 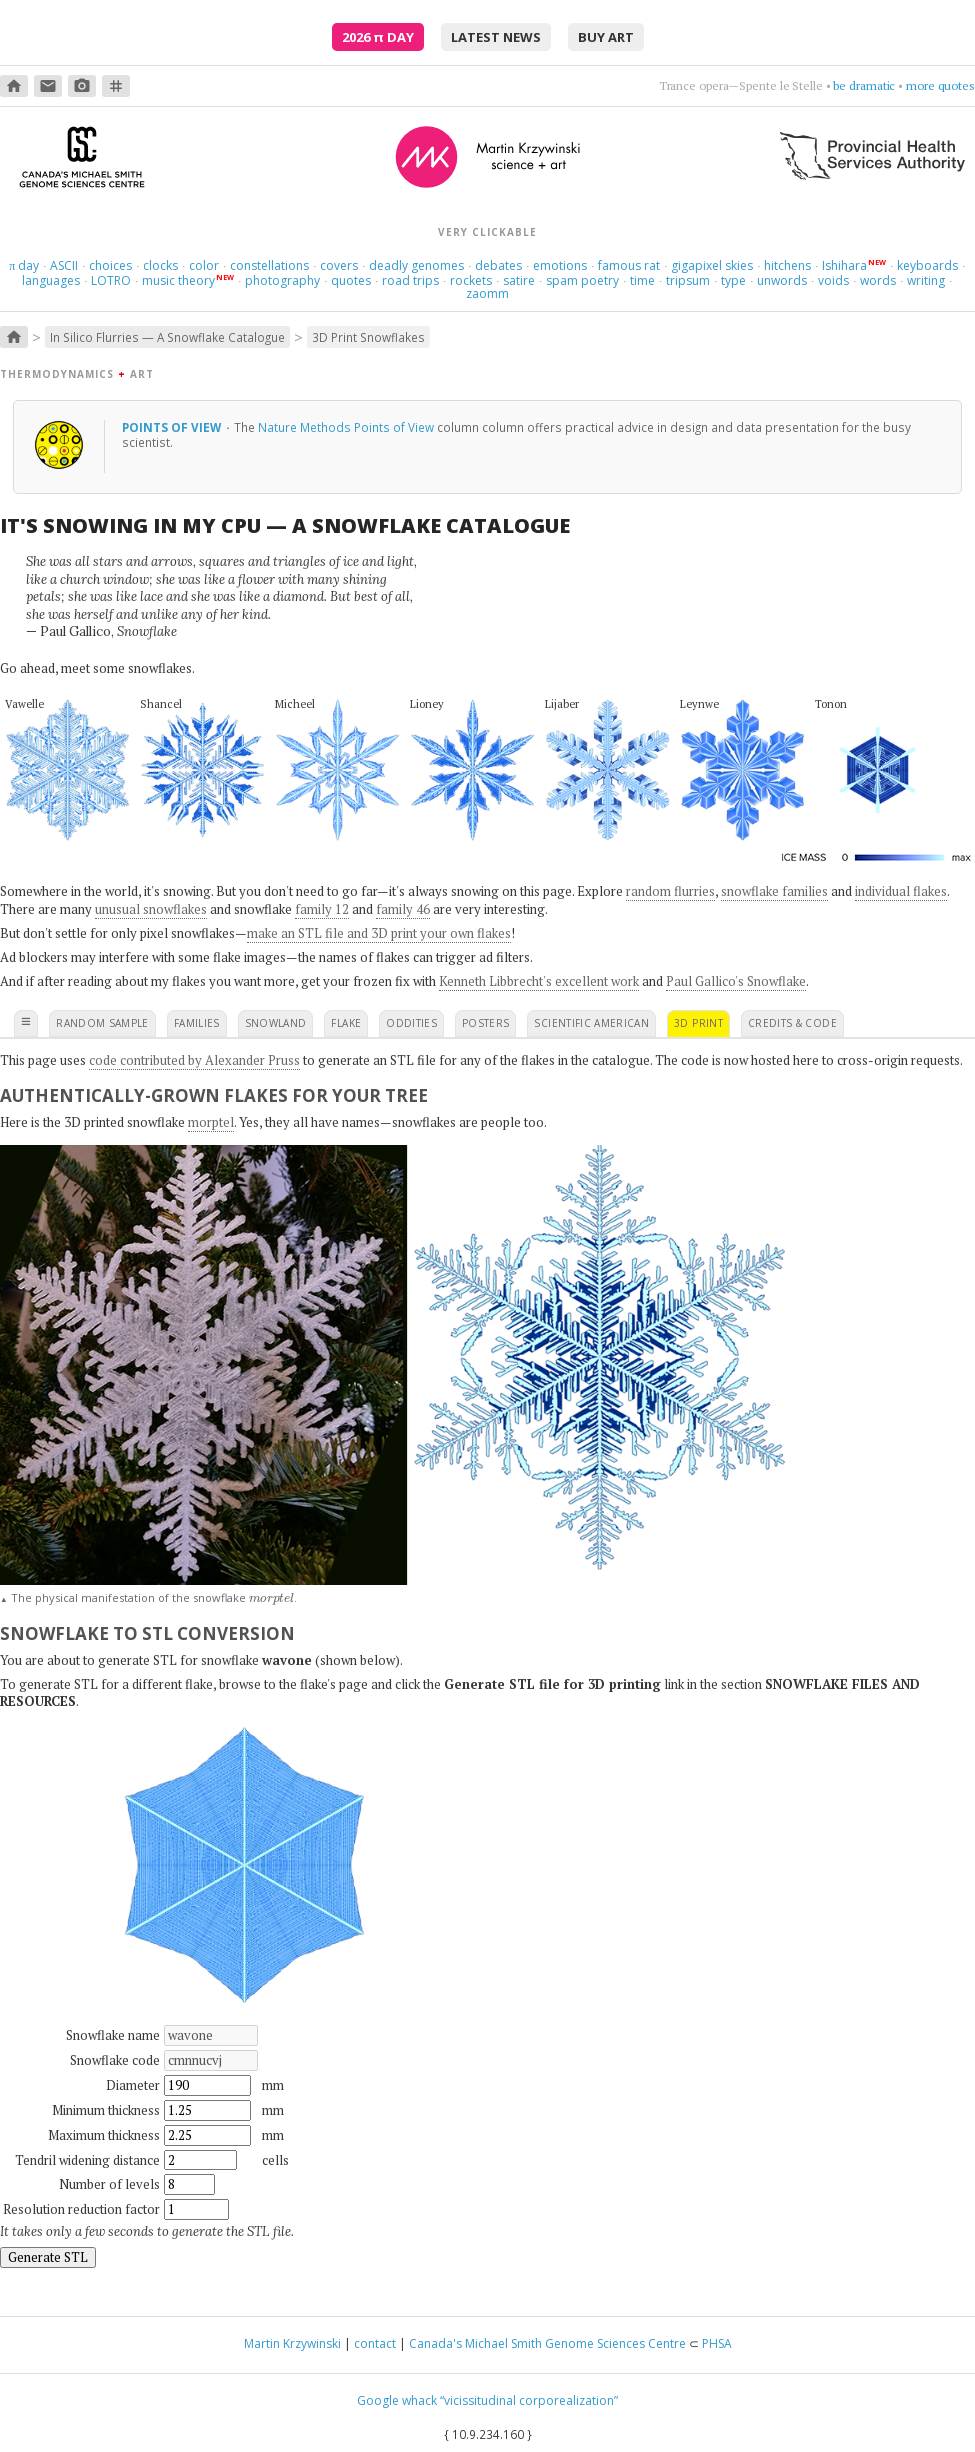 What do you see at coordinates (111, 280) in the screenshot?
I see `LOTRO` at bounding box center [111, 280].